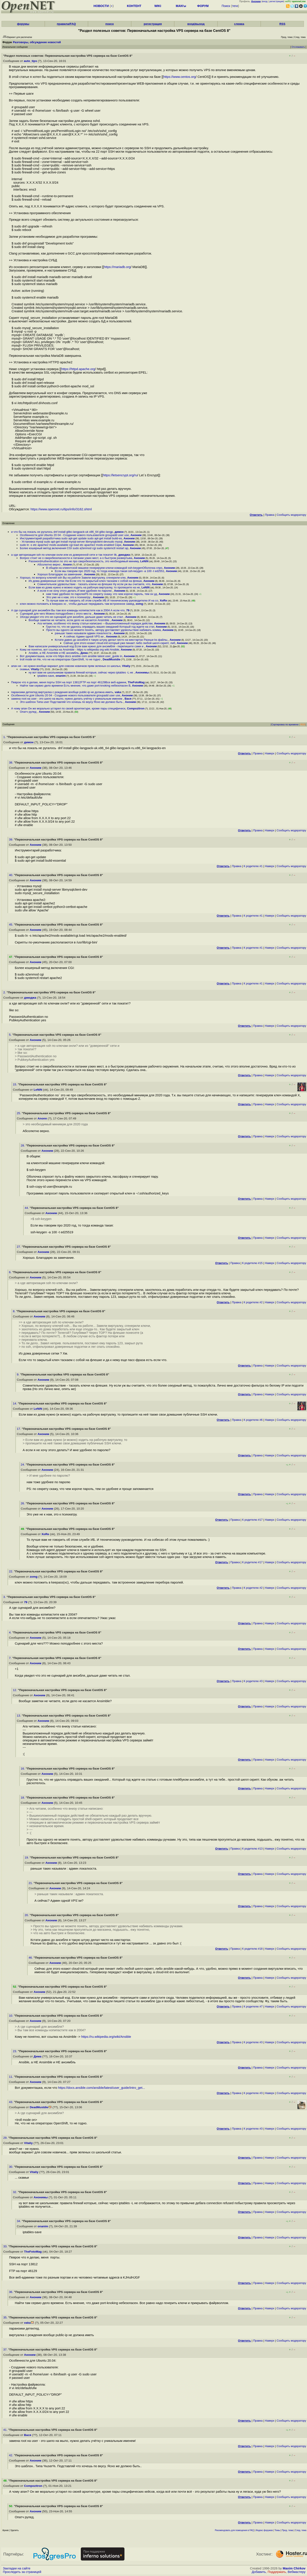 This screenshot has width=307, height=2576. What do you see at coordinates (120, 475) in the screenshot?
I see `https://letsencrypt.org/ru` at bounding box center [120, 475].